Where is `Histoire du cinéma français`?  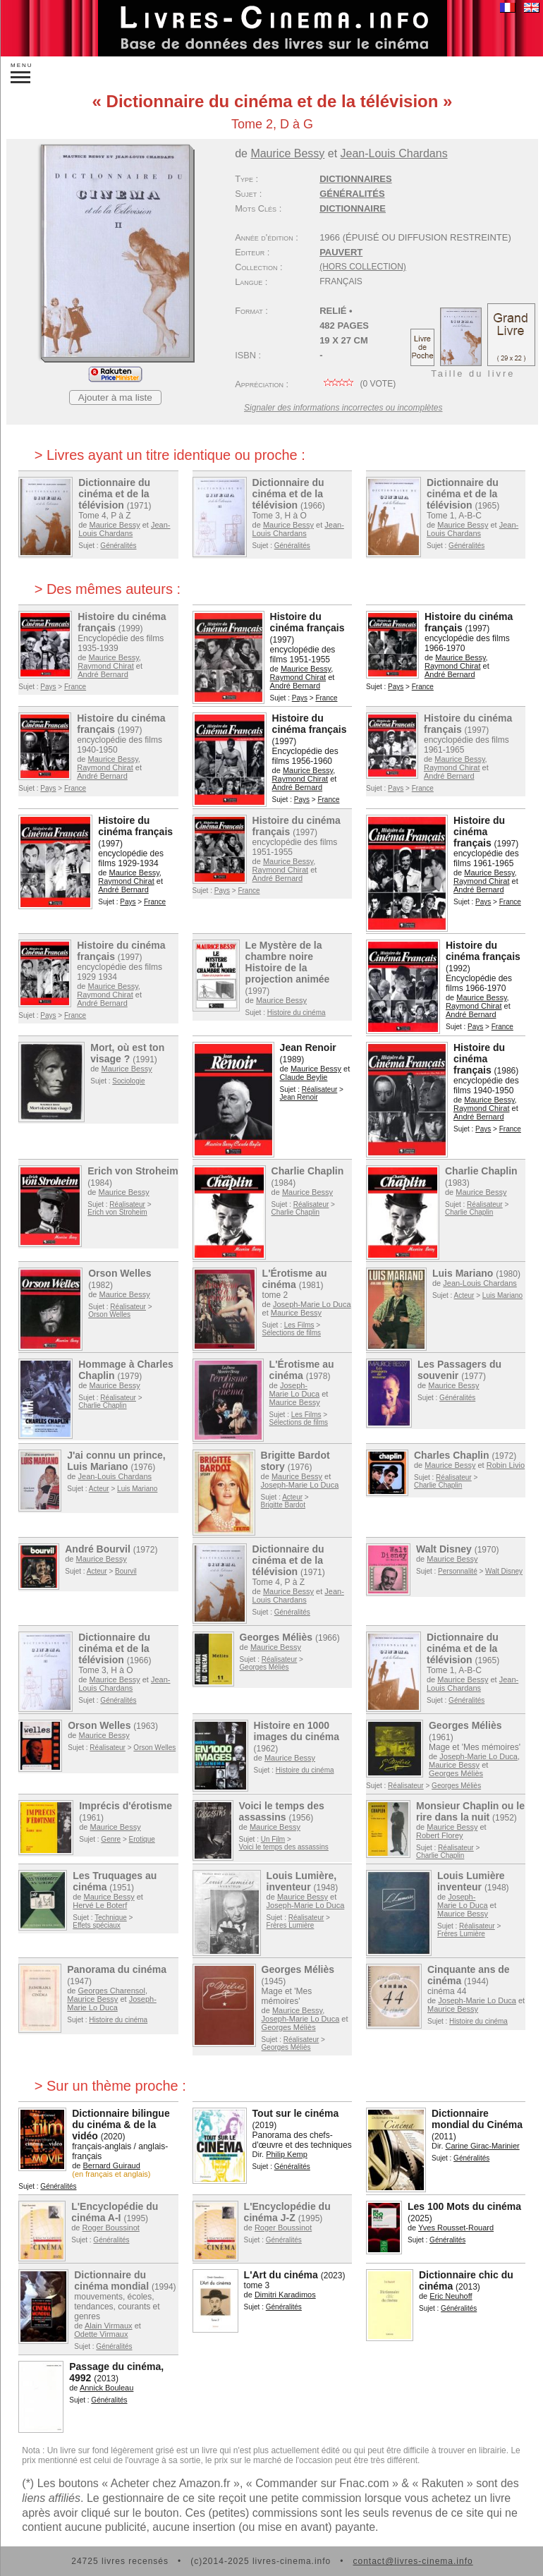
Histoire du cinéma français is located at coordinates (307, 622).